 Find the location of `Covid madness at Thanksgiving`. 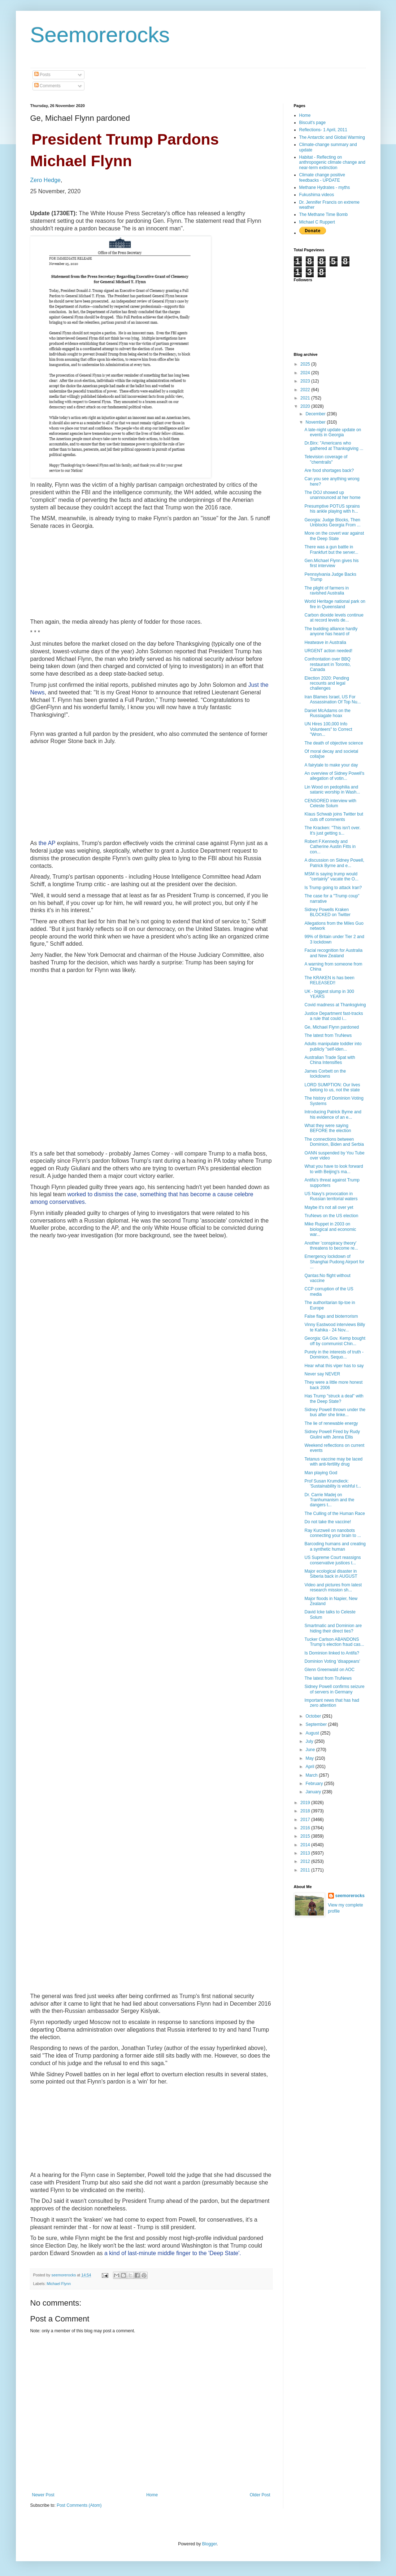

Covid madness at Thanksgiving is located at coordinates (335, 1004).